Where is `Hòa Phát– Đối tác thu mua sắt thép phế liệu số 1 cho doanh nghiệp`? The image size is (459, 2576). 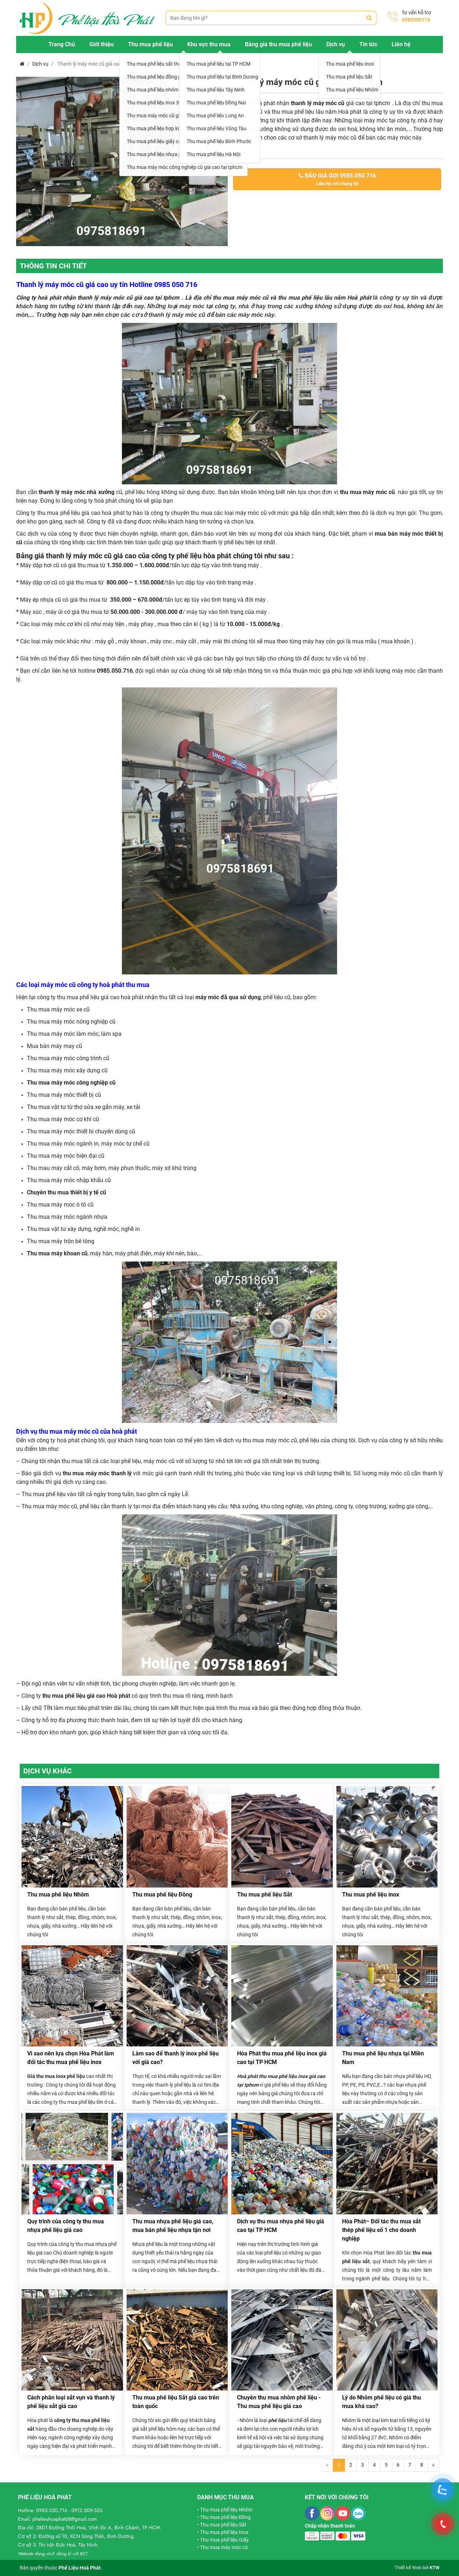 Hòa Phát– Đối tác thu mua sắt thép phế liệu số 1 cho doanh nghiệp is located at coordinates (381, 2230).